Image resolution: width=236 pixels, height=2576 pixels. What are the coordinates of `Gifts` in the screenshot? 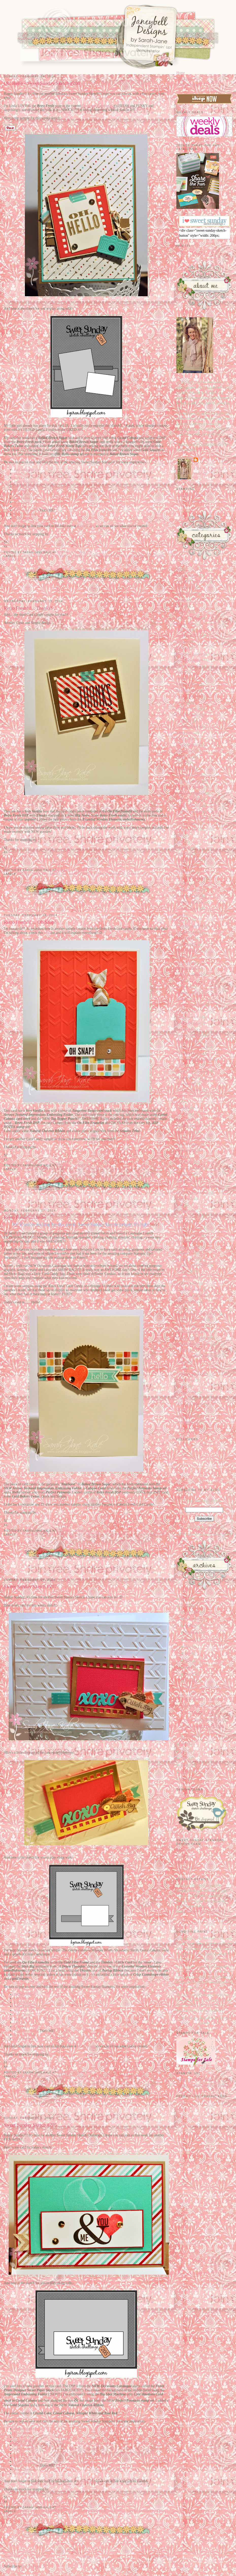 It's located at (180, 914).